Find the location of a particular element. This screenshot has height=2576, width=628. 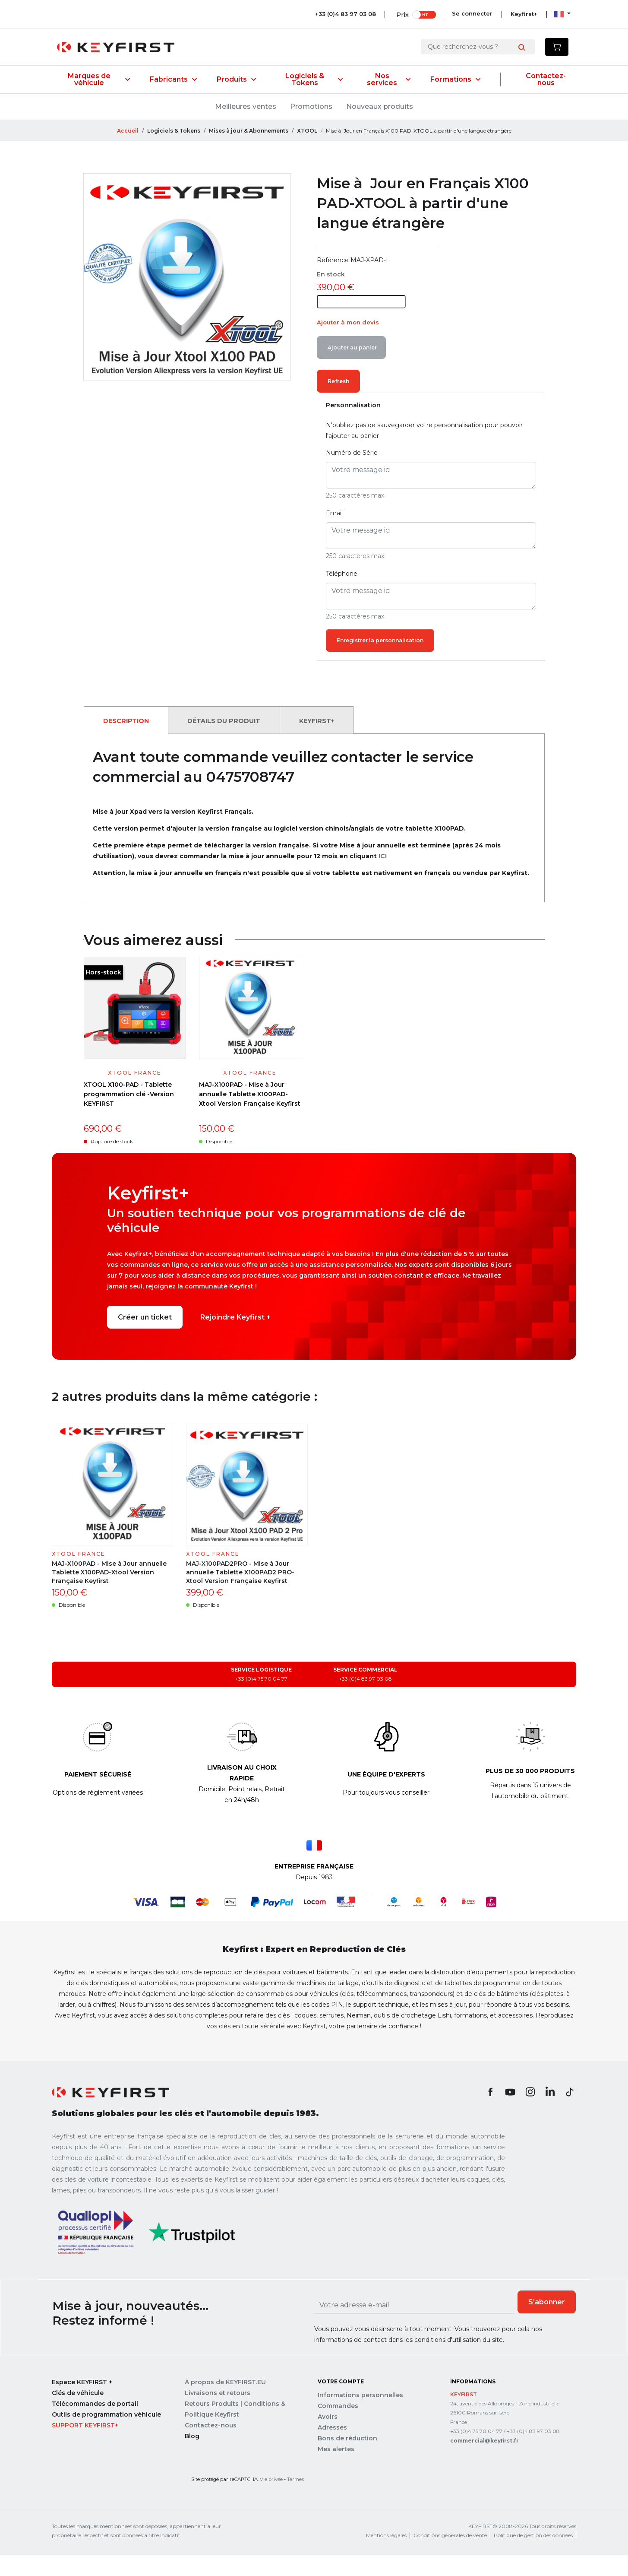

LinkedIn is located at coordinates (549, 2113).